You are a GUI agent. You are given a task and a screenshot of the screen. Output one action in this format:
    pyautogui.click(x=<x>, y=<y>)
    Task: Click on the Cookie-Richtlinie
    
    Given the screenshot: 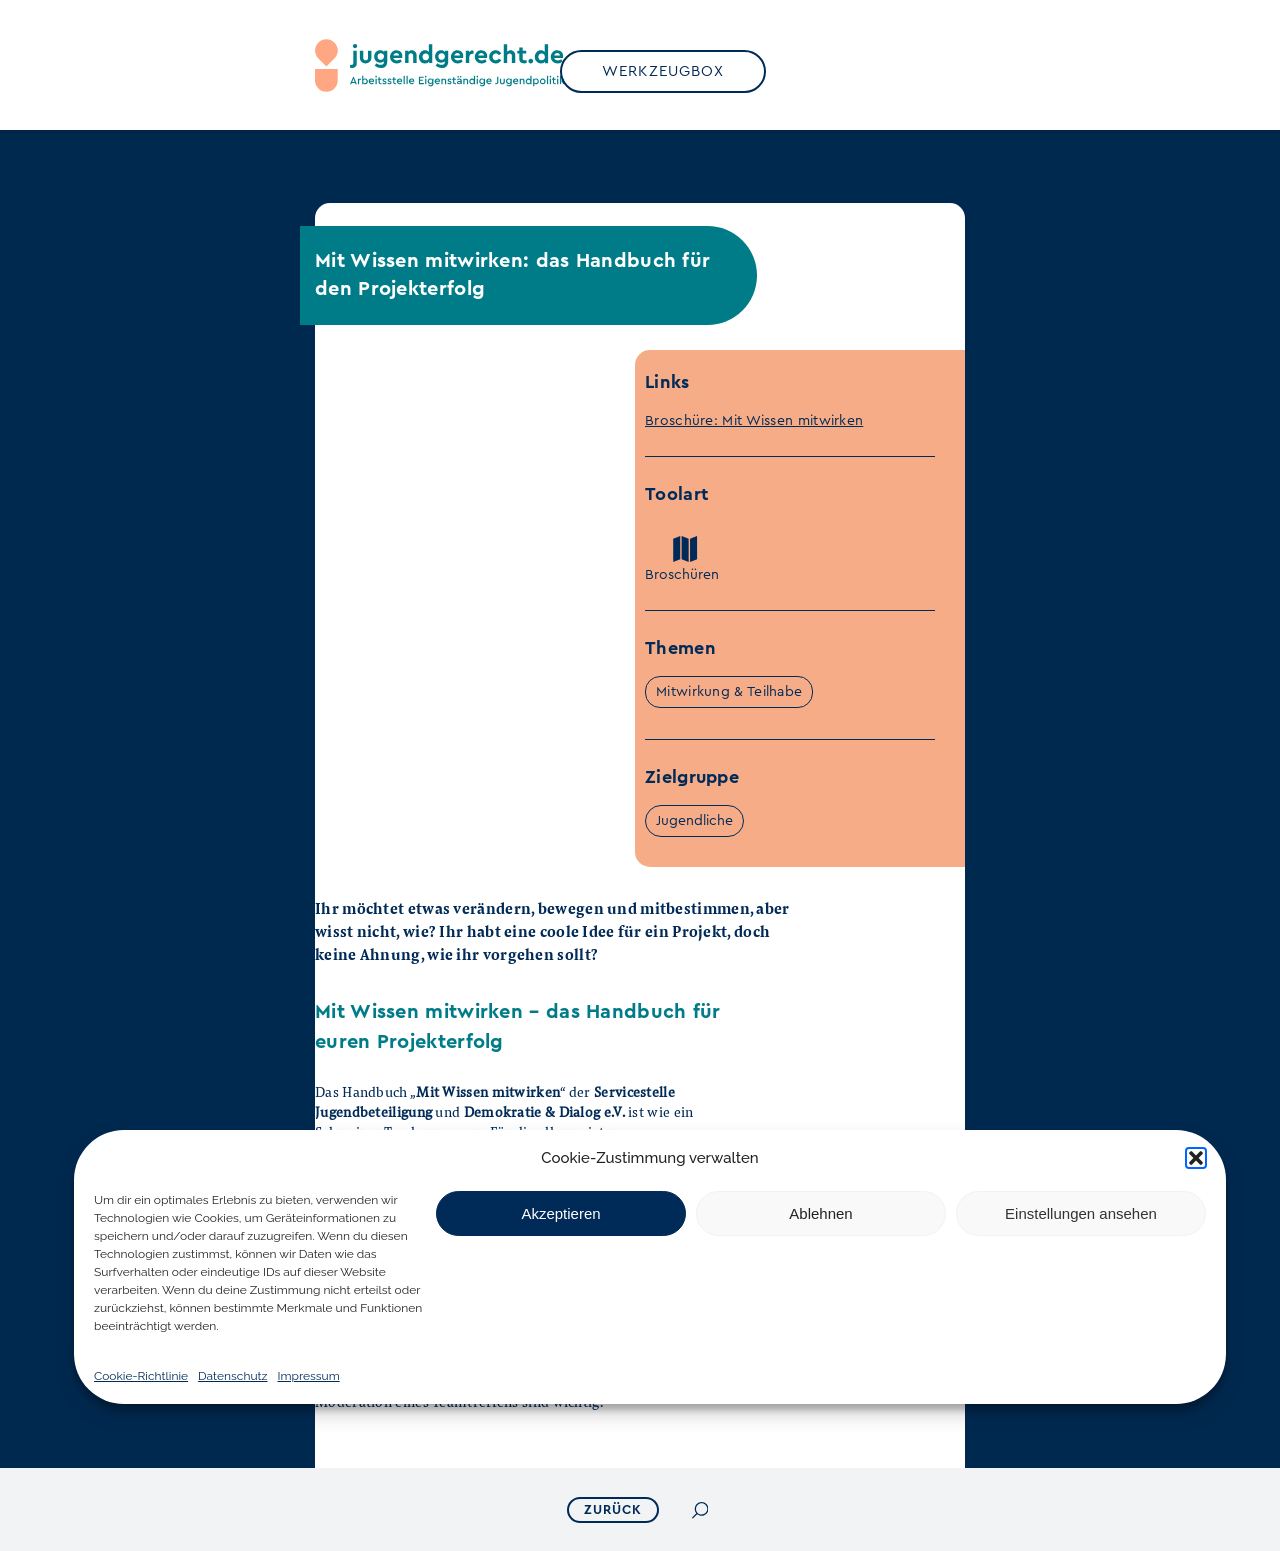 What is the action you would take?
    pyautogui.click(x=141, y=1376)
    